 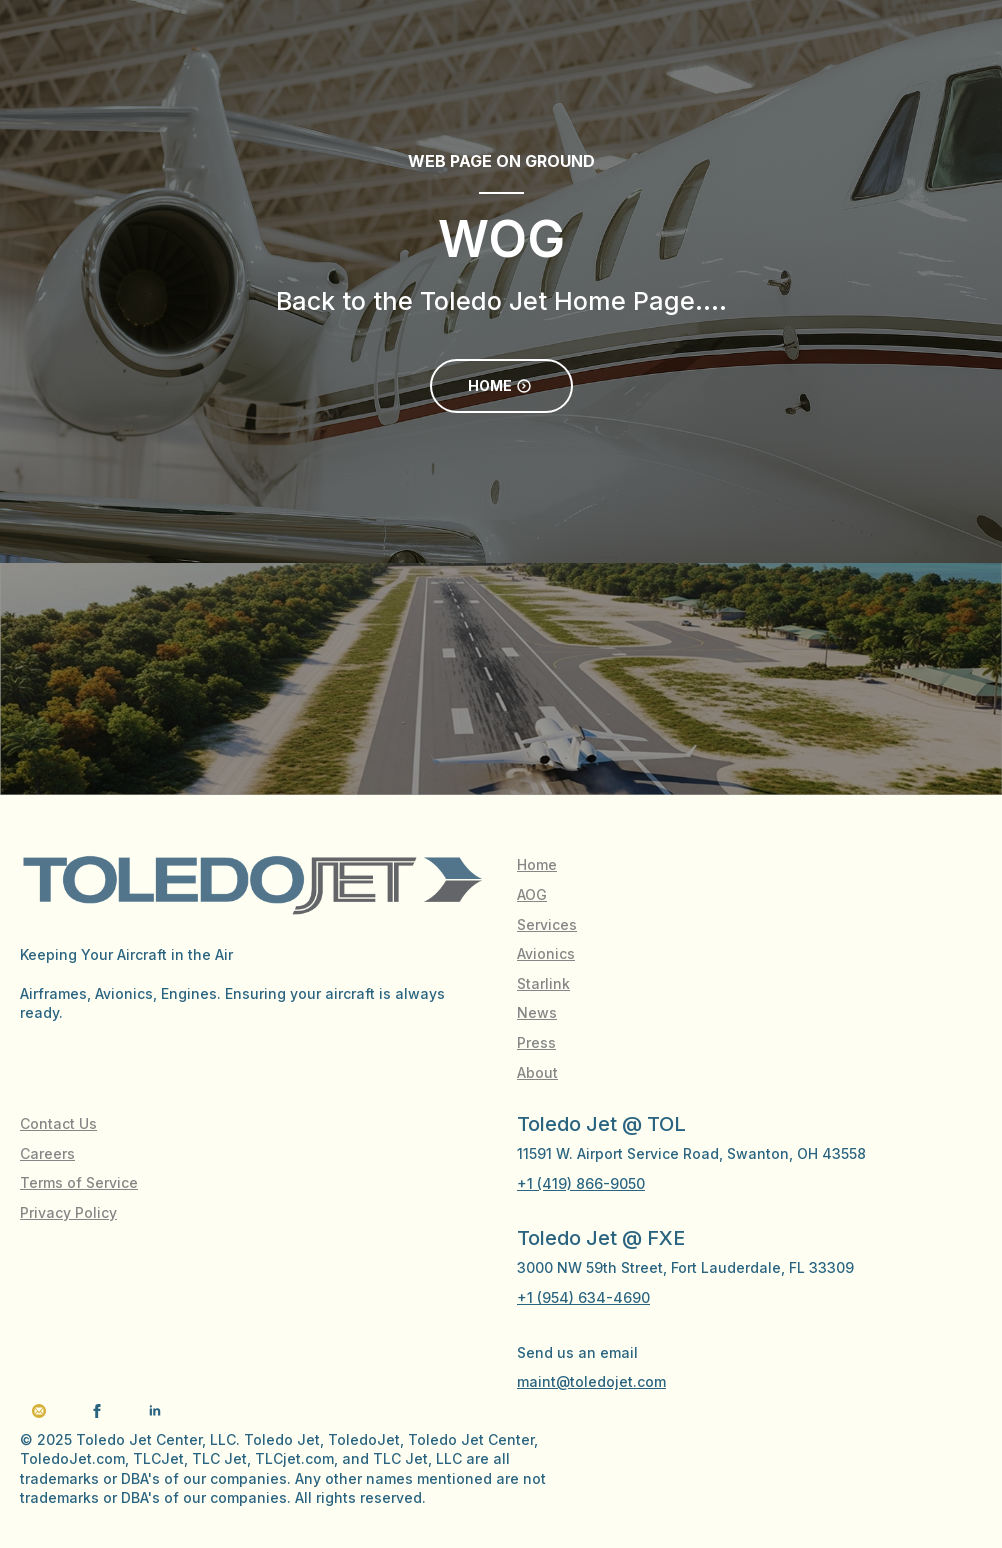 What do you see at coordinates (546, 953) in the screenshot?
I see `Avionics` at bounding box center [546, 953].